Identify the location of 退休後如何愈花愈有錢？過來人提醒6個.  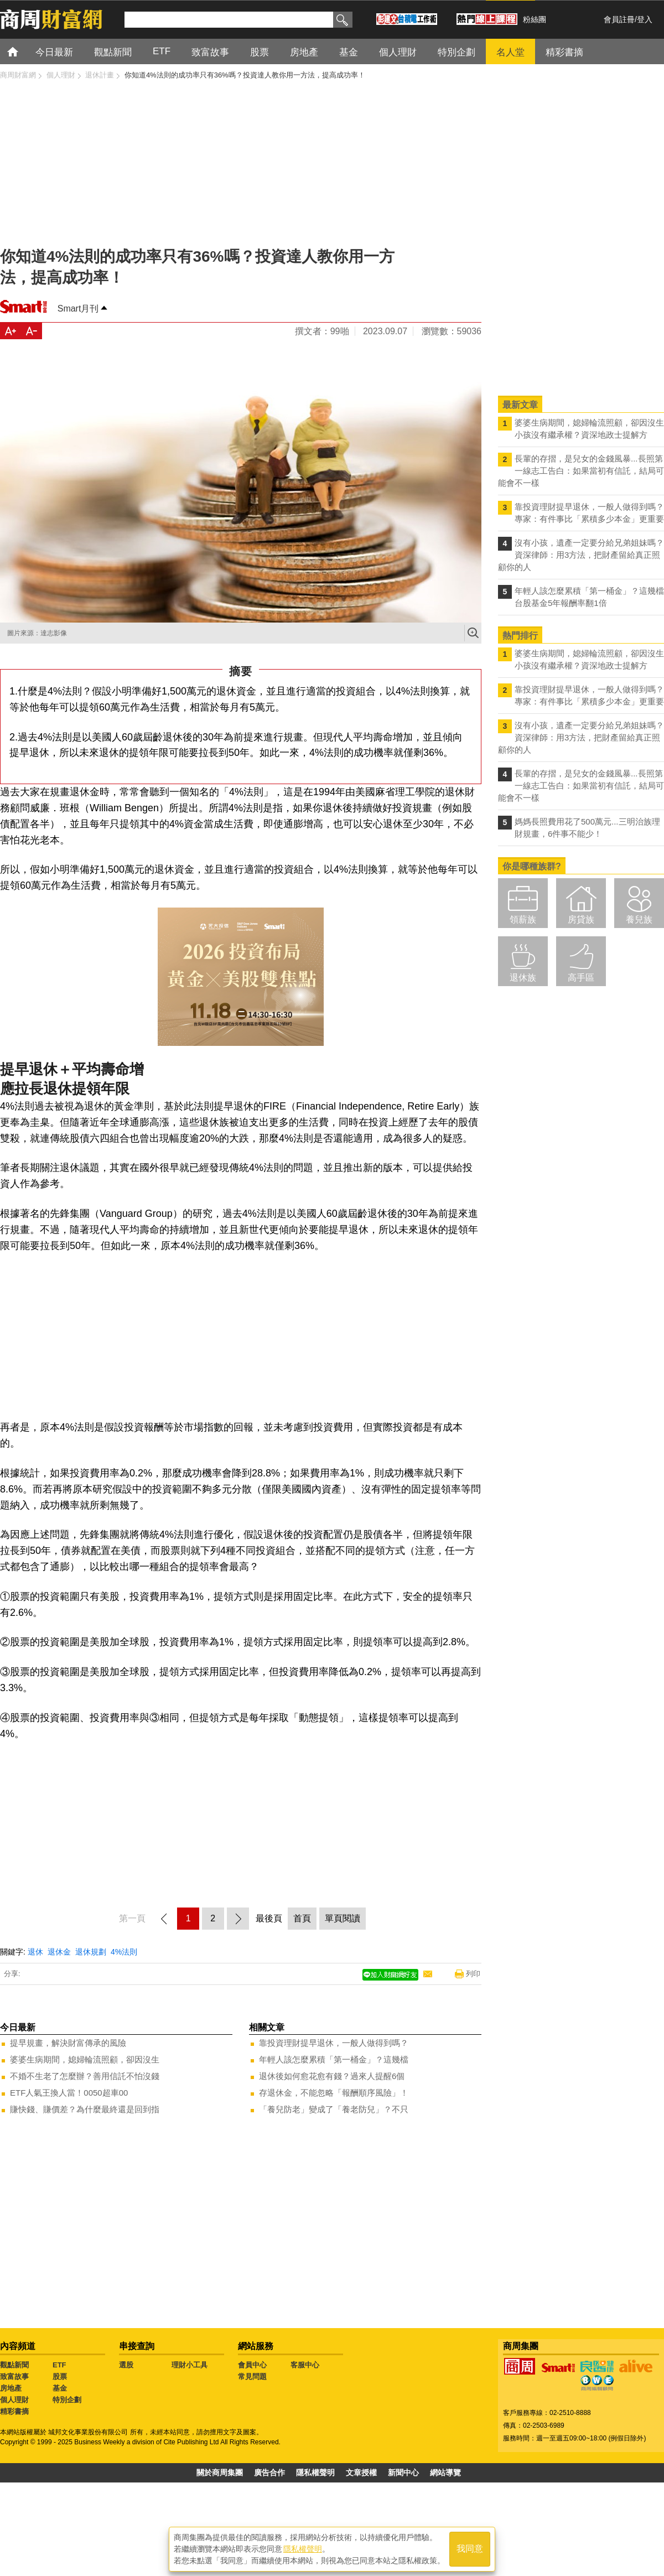
(331, 2076).